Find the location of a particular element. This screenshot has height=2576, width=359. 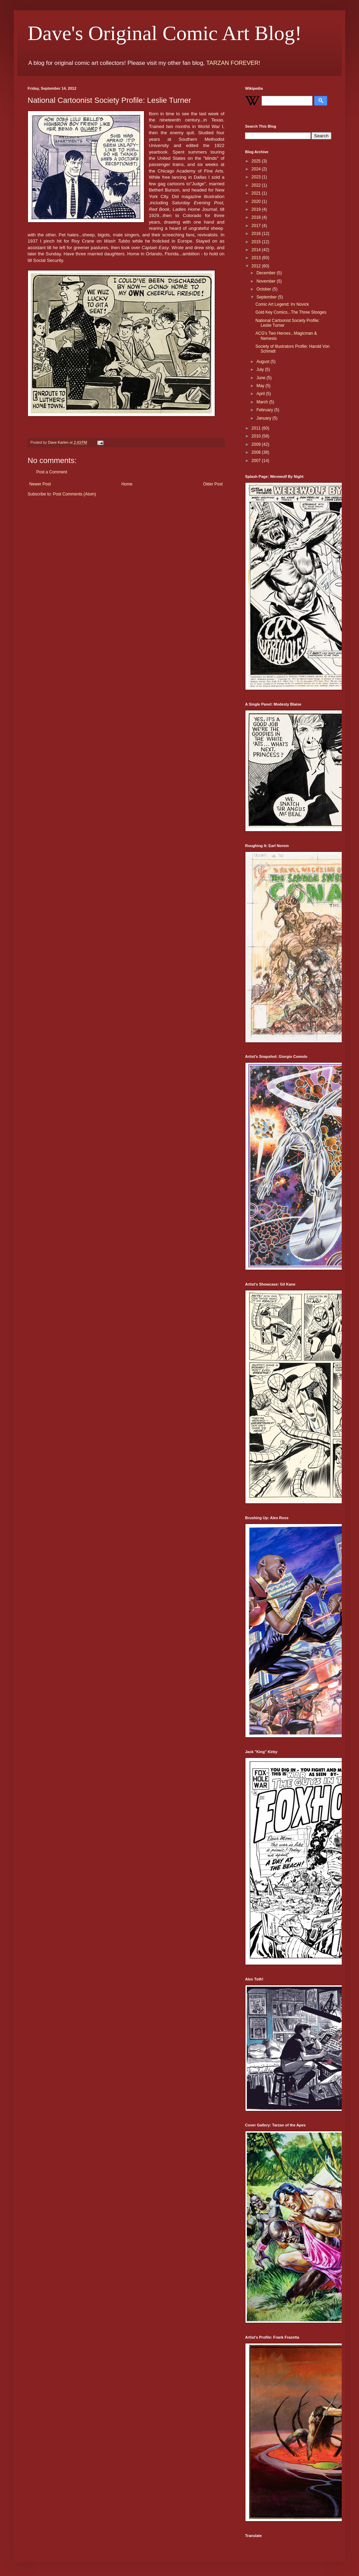

December is located at coordinates (266, 273).